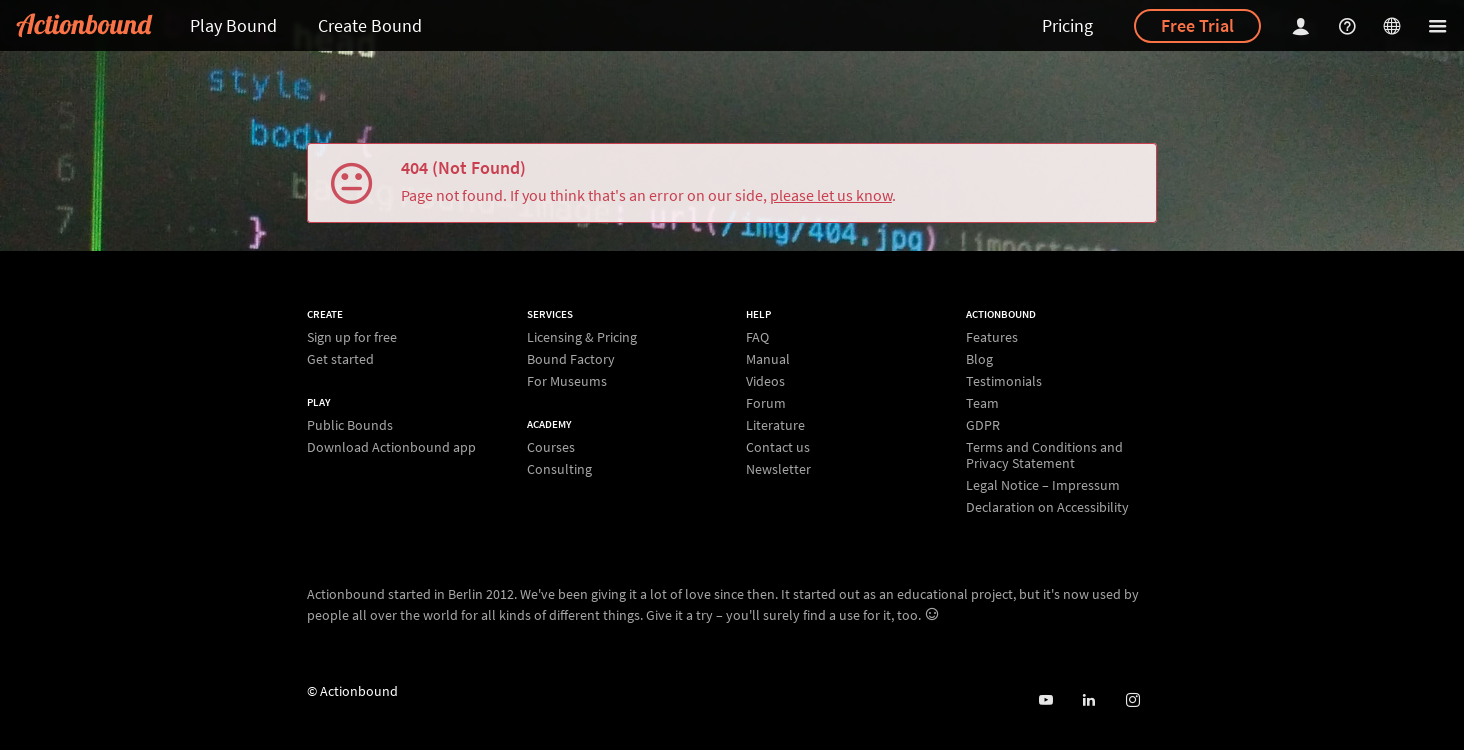  Describe the element at coordinates (559, 468) in the screenshot. I see `Consulting` at that location.